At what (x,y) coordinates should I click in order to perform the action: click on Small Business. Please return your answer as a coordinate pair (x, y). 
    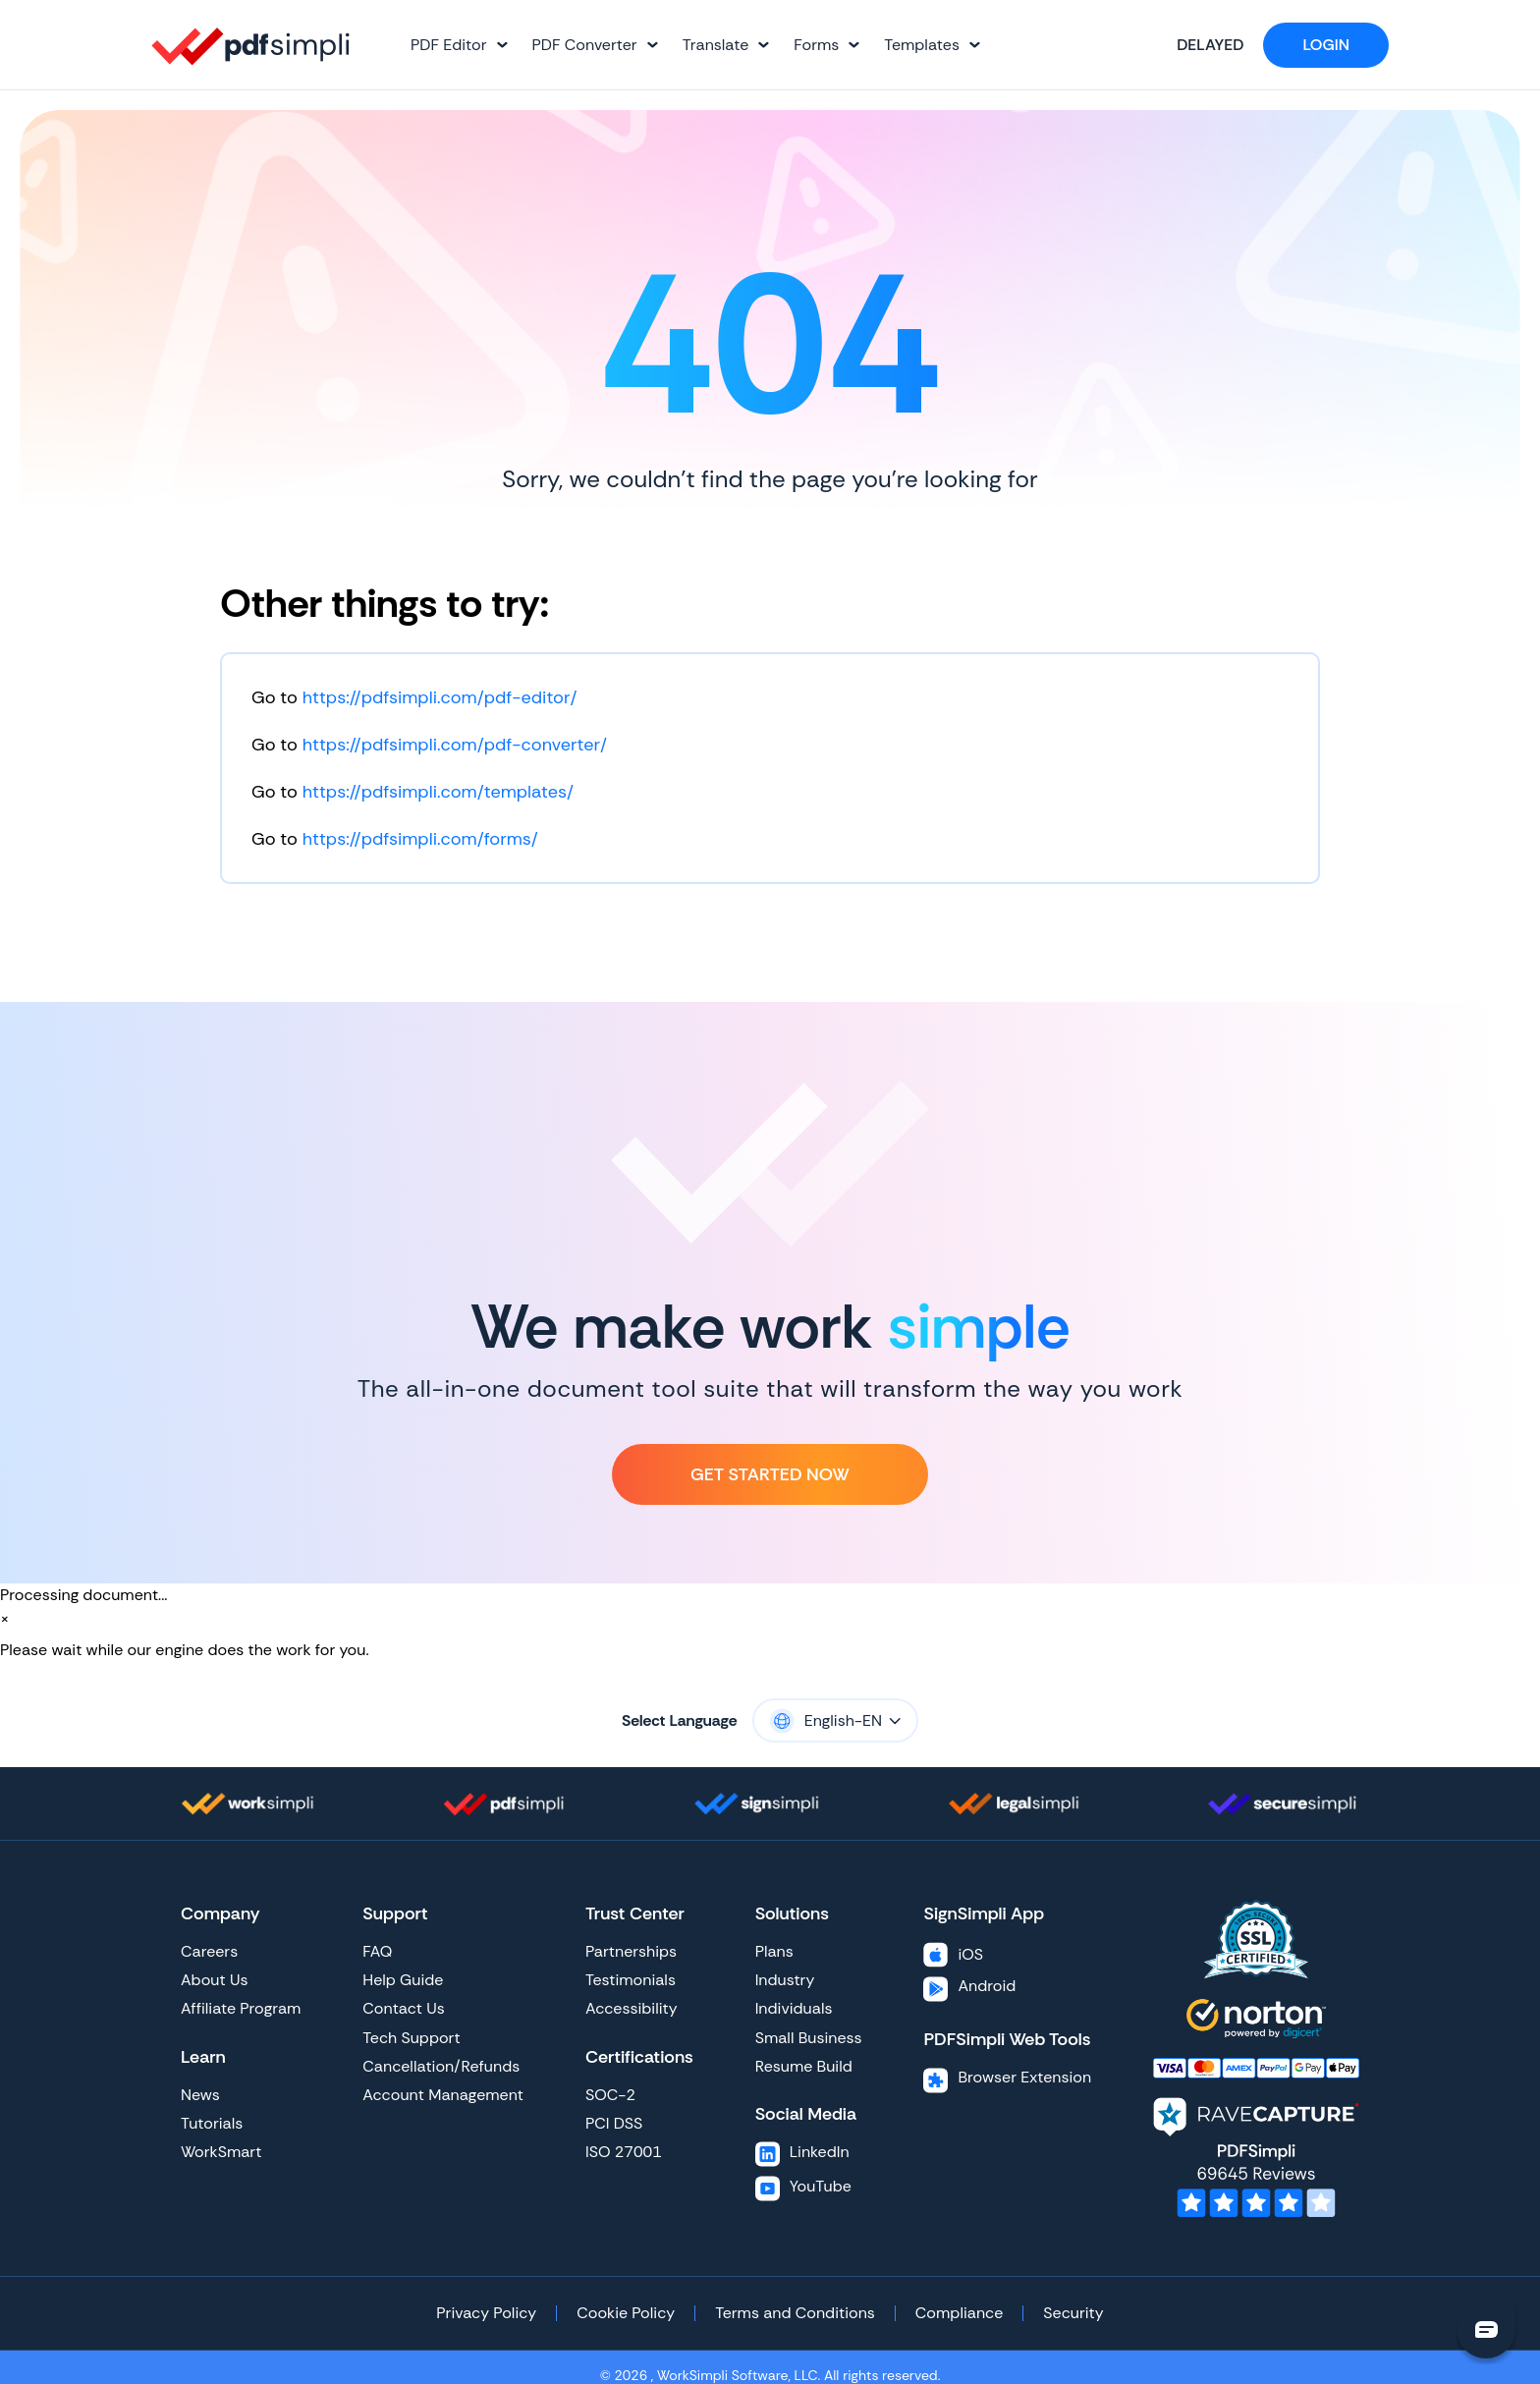
    Looking at the image, I should click on (808, 2037).